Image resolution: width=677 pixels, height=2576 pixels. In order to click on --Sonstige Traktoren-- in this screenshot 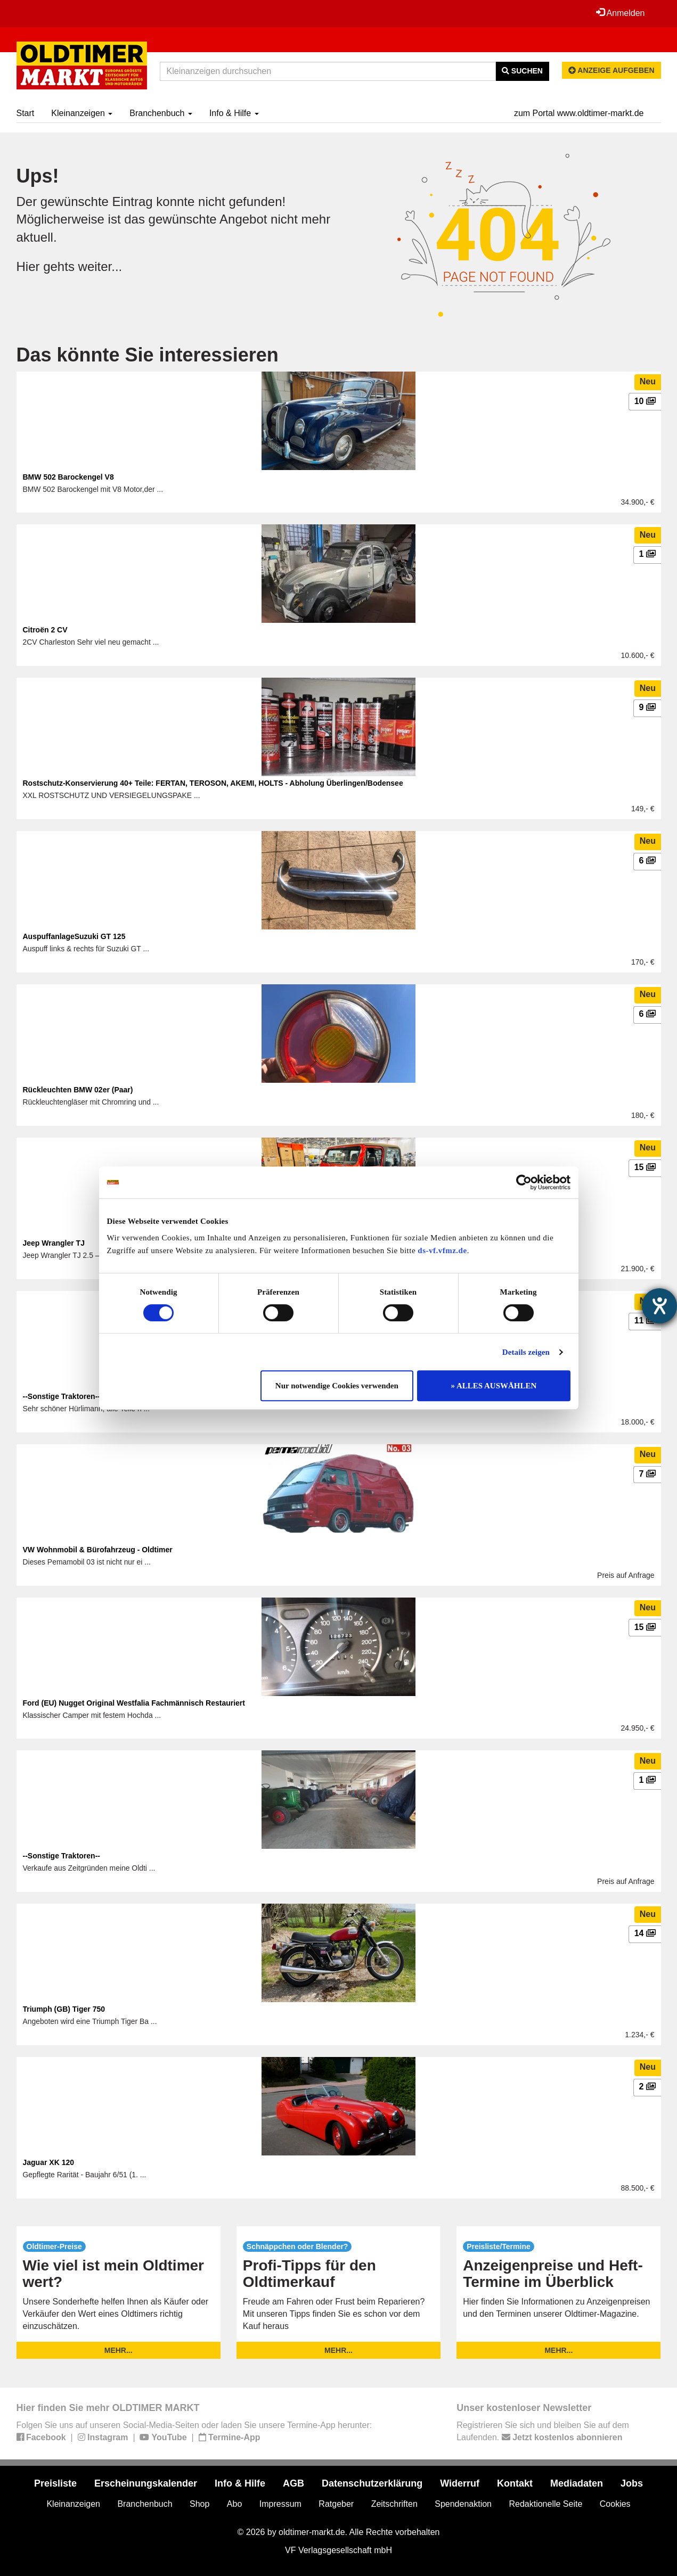, I will do `click(61, 1855)`.